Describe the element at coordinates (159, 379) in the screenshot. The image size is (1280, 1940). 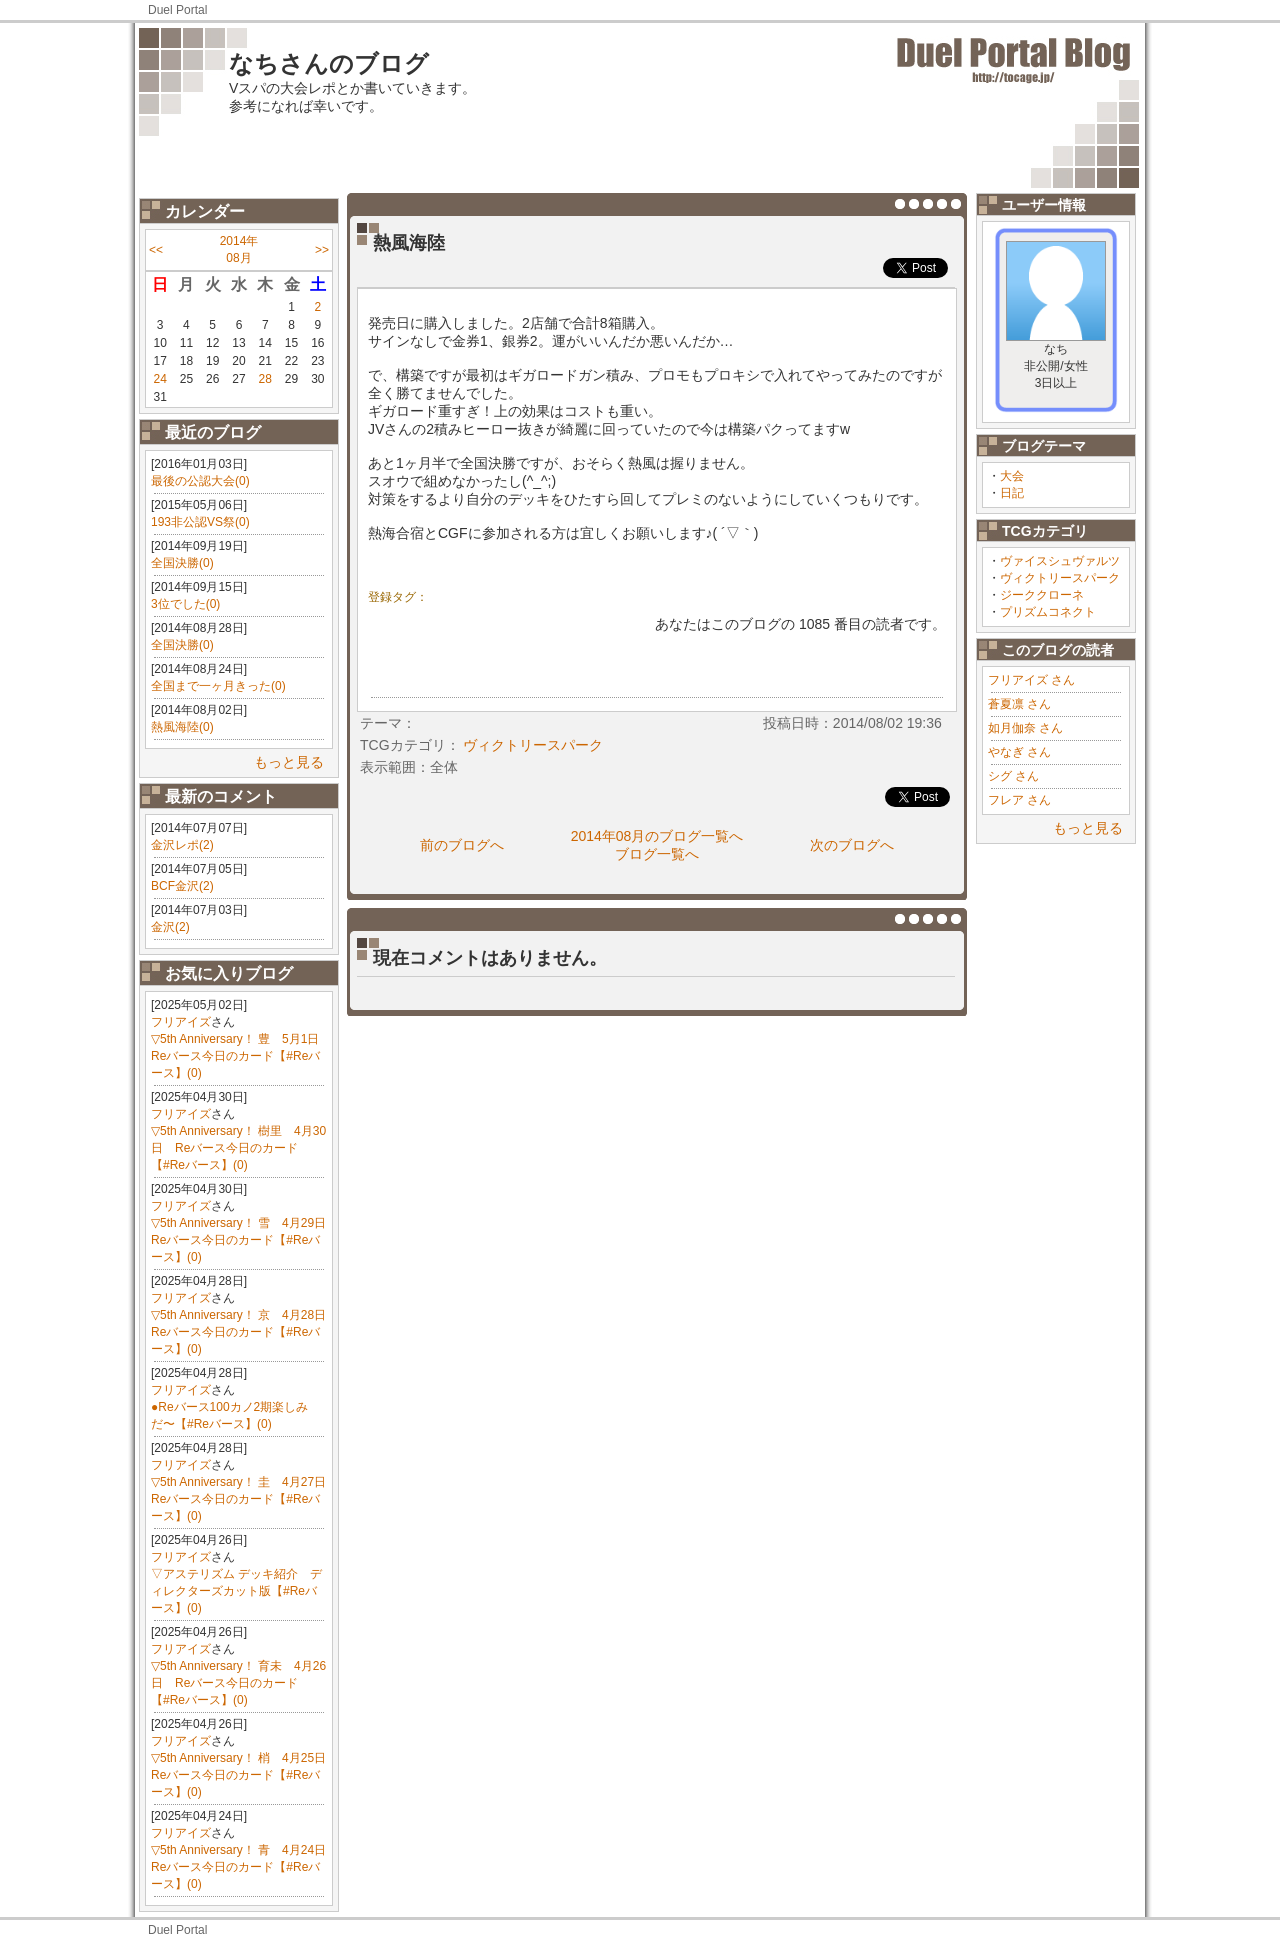
I see `24` at that location.